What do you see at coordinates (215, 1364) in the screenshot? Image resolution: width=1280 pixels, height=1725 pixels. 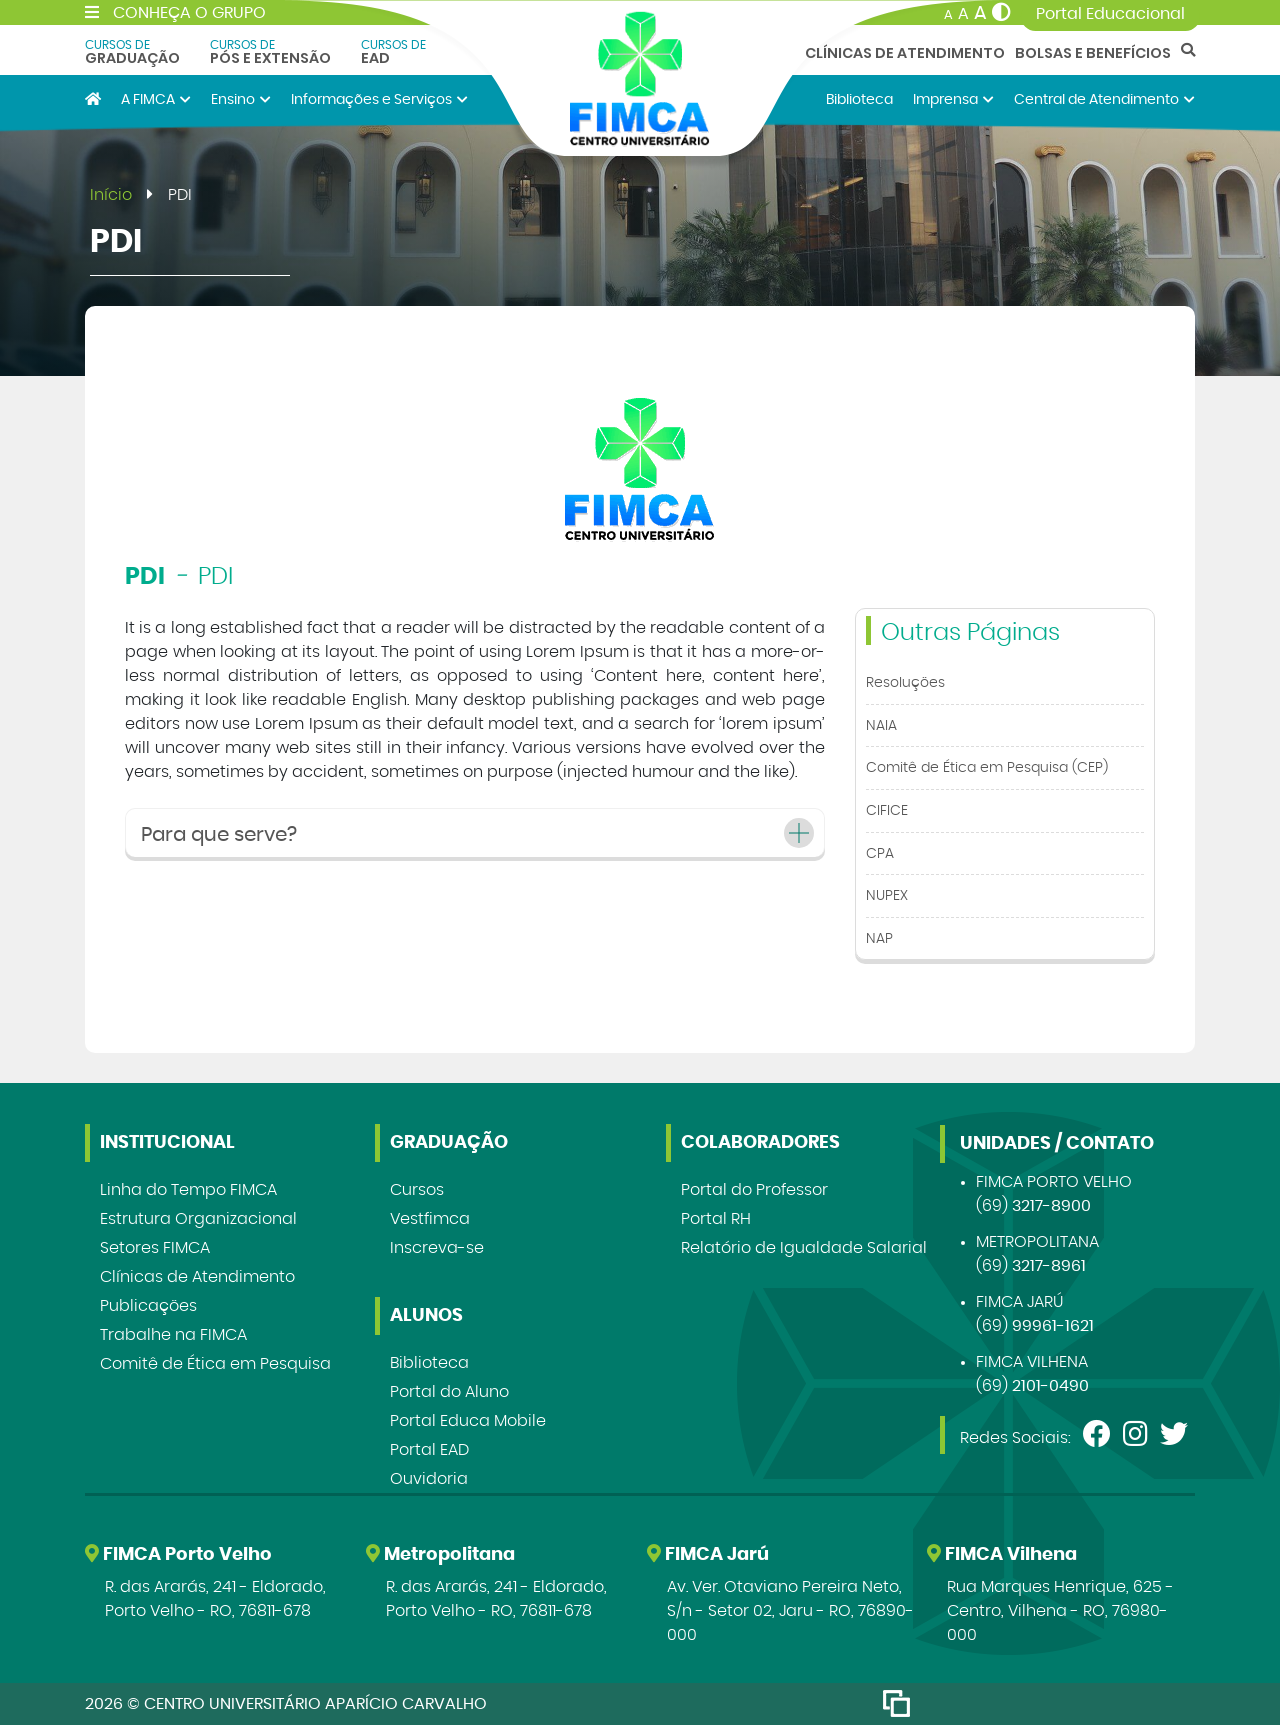 I see `Comitê de` at bounding box center [215, 1364].